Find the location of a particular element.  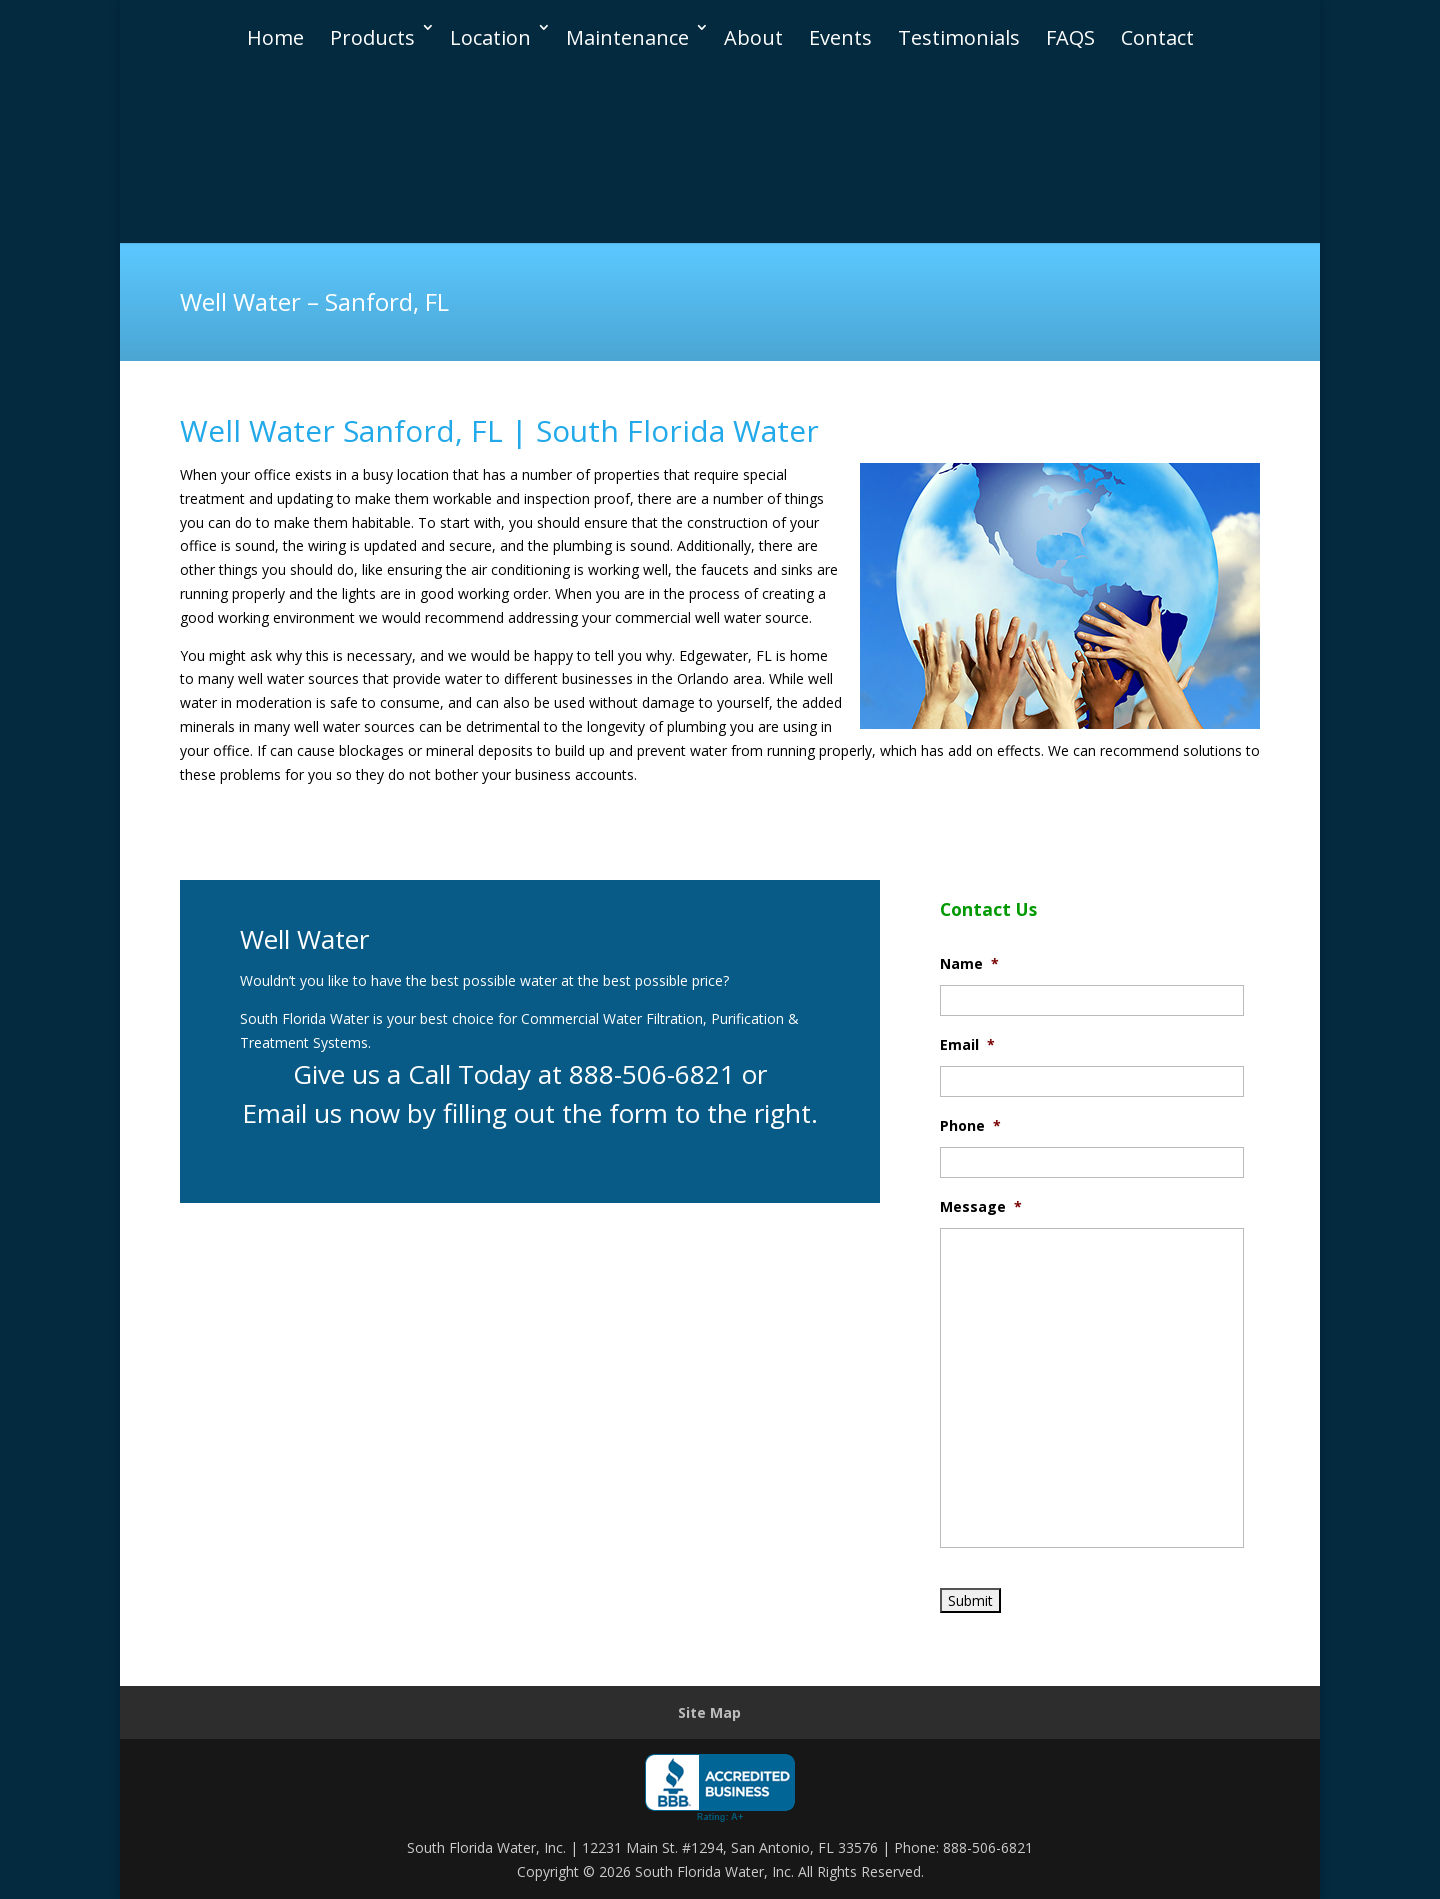

FAQS is located at coordinates (1070, 17).